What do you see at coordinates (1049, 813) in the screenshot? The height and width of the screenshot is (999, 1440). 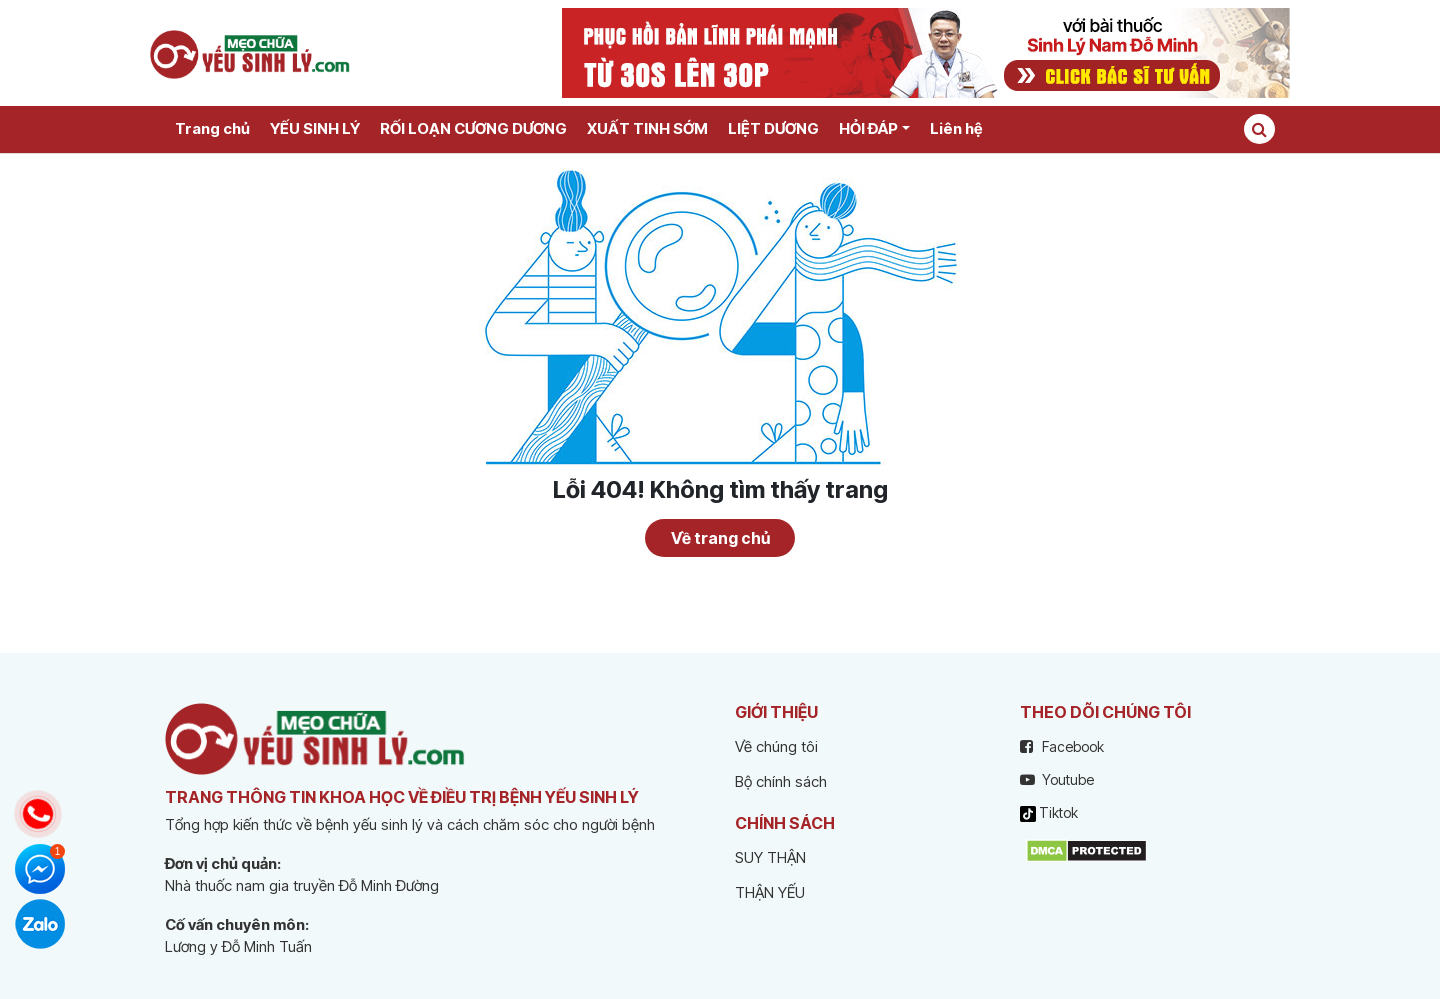 I see `Tiktok [tiktok]` at bounding box center [1049, 813].